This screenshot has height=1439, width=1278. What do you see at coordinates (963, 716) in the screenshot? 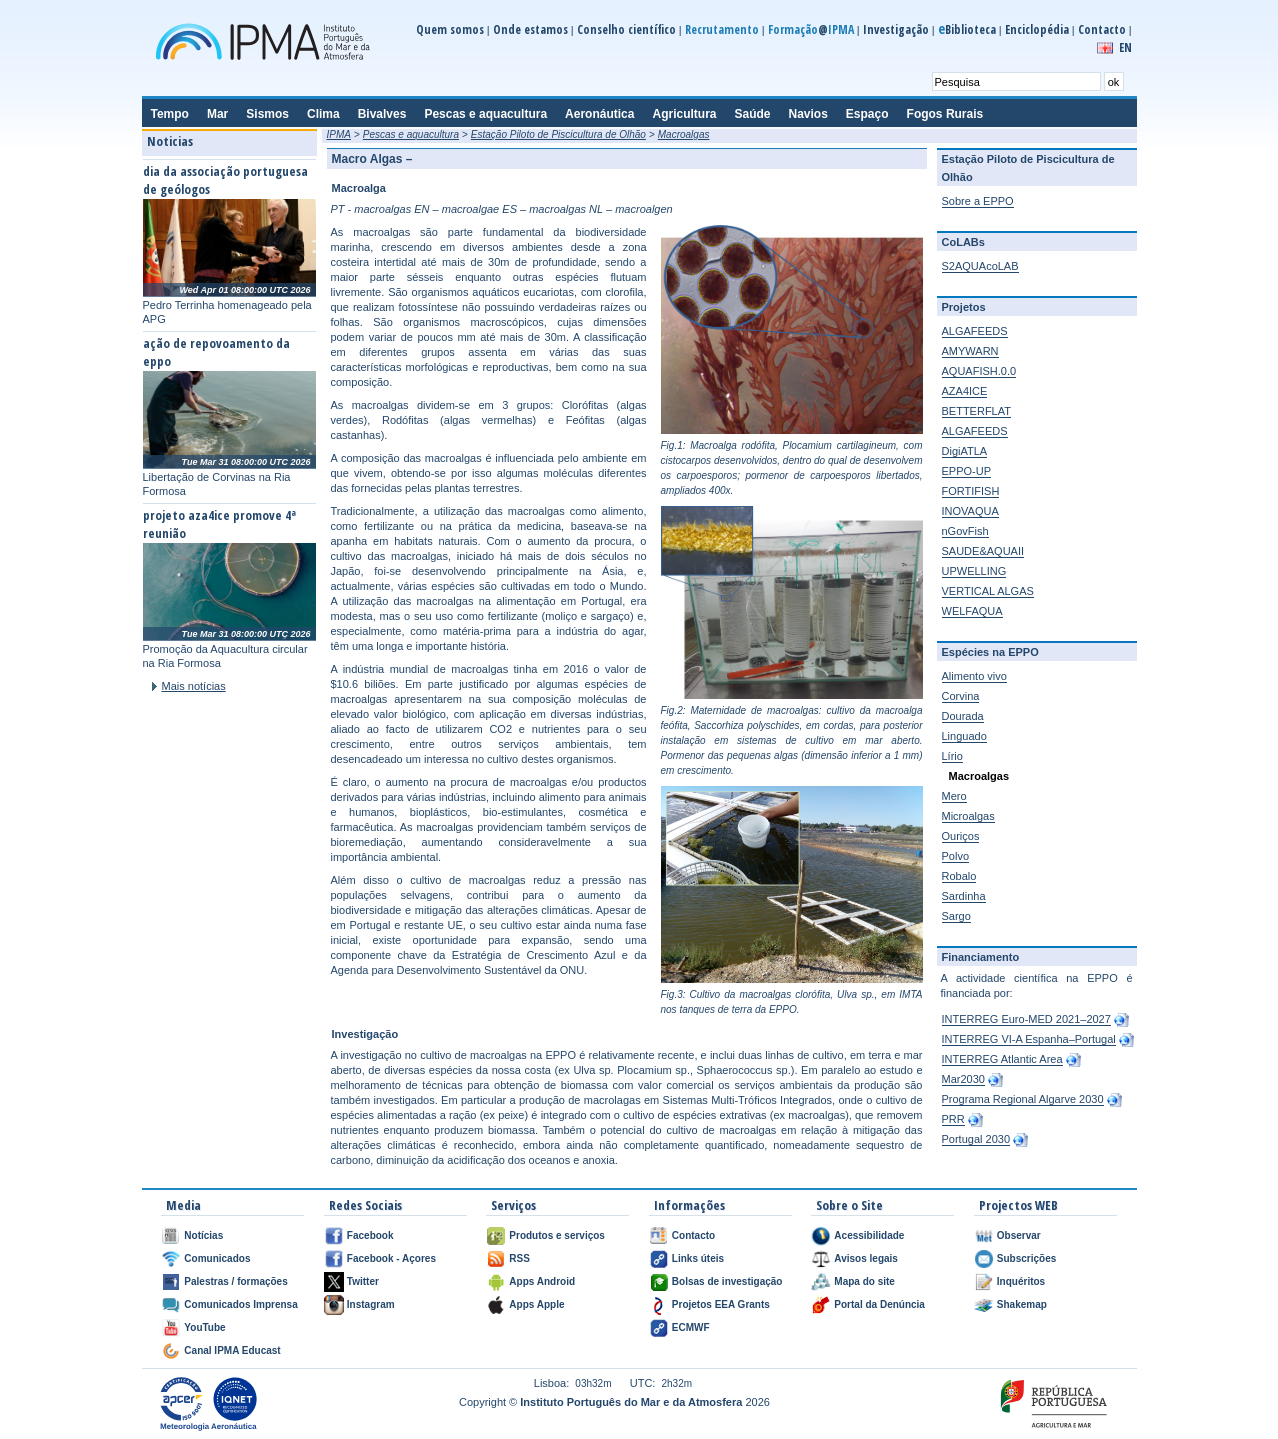
I see `Dourada` at bounding box center [963, 716].